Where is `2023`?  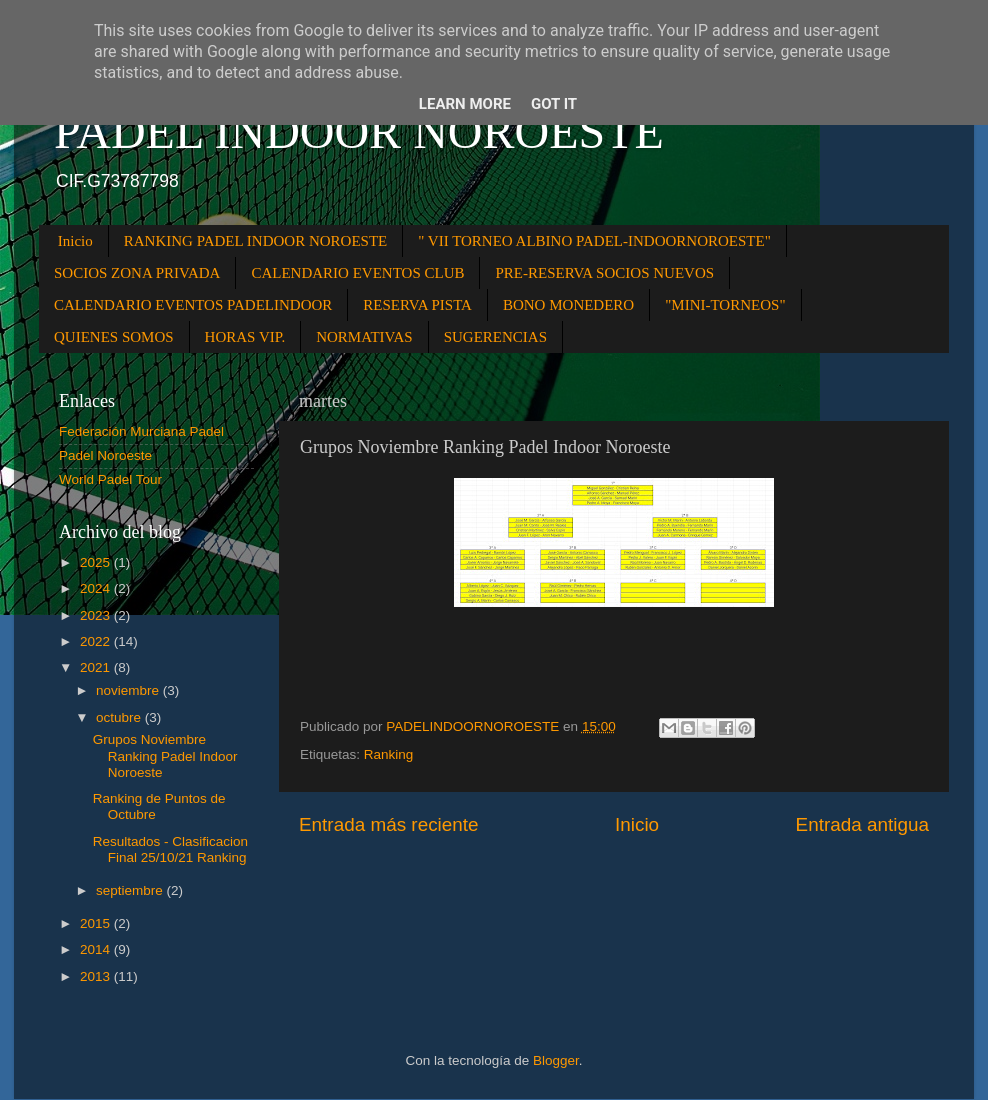
2023 is located at coordinates (97, 615).